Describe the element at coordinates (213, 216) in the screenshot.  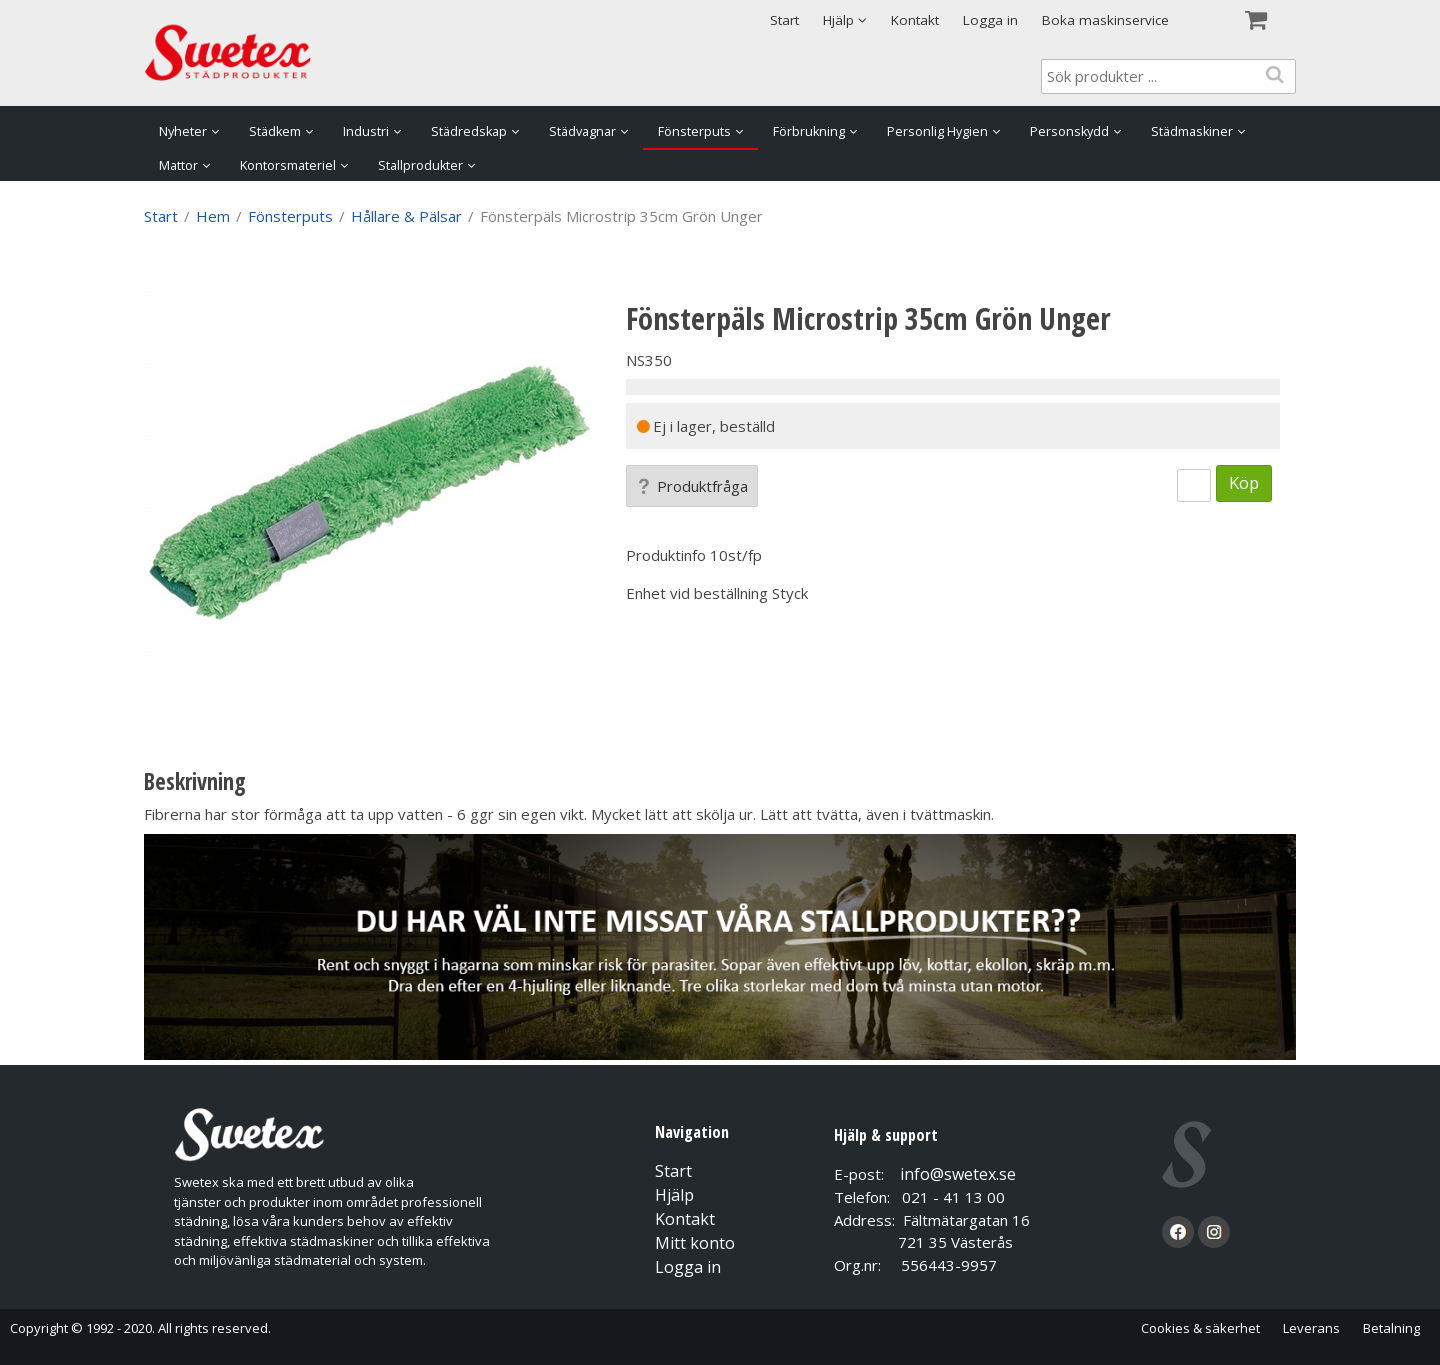
I see `Hem` at that location.